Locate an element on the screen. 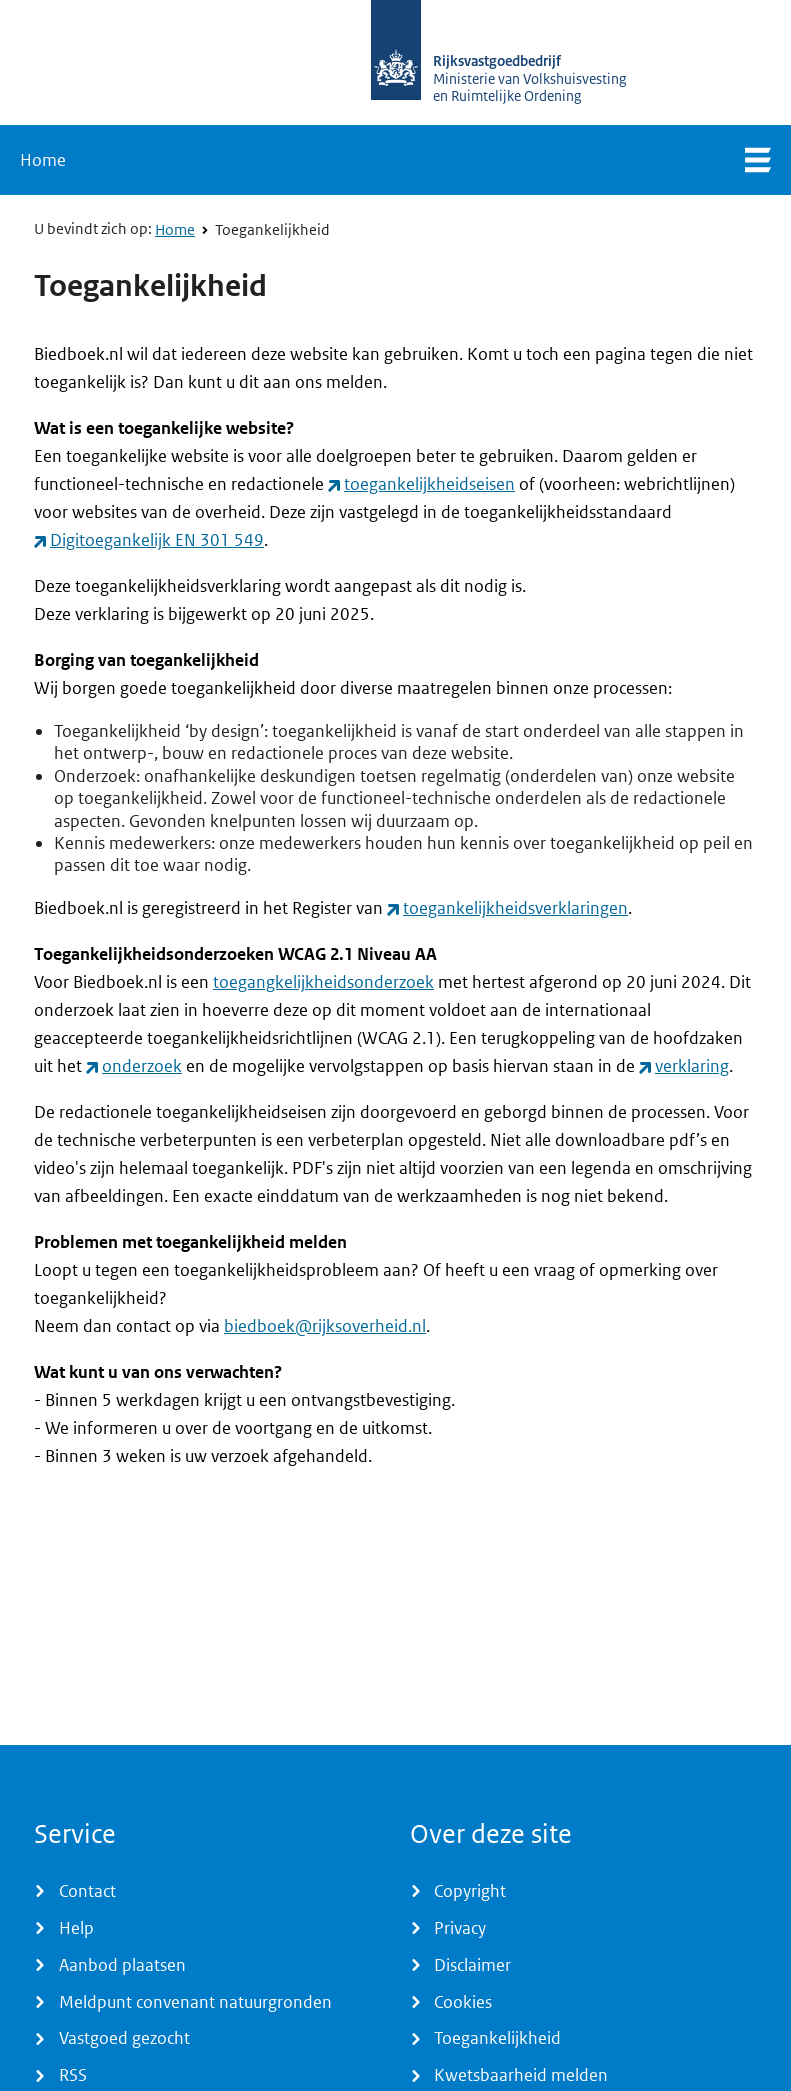 The width and height of the screenshot is (791, 2091). Meldpunt convenant natuurgronden is located at coordinates (195, 2002).